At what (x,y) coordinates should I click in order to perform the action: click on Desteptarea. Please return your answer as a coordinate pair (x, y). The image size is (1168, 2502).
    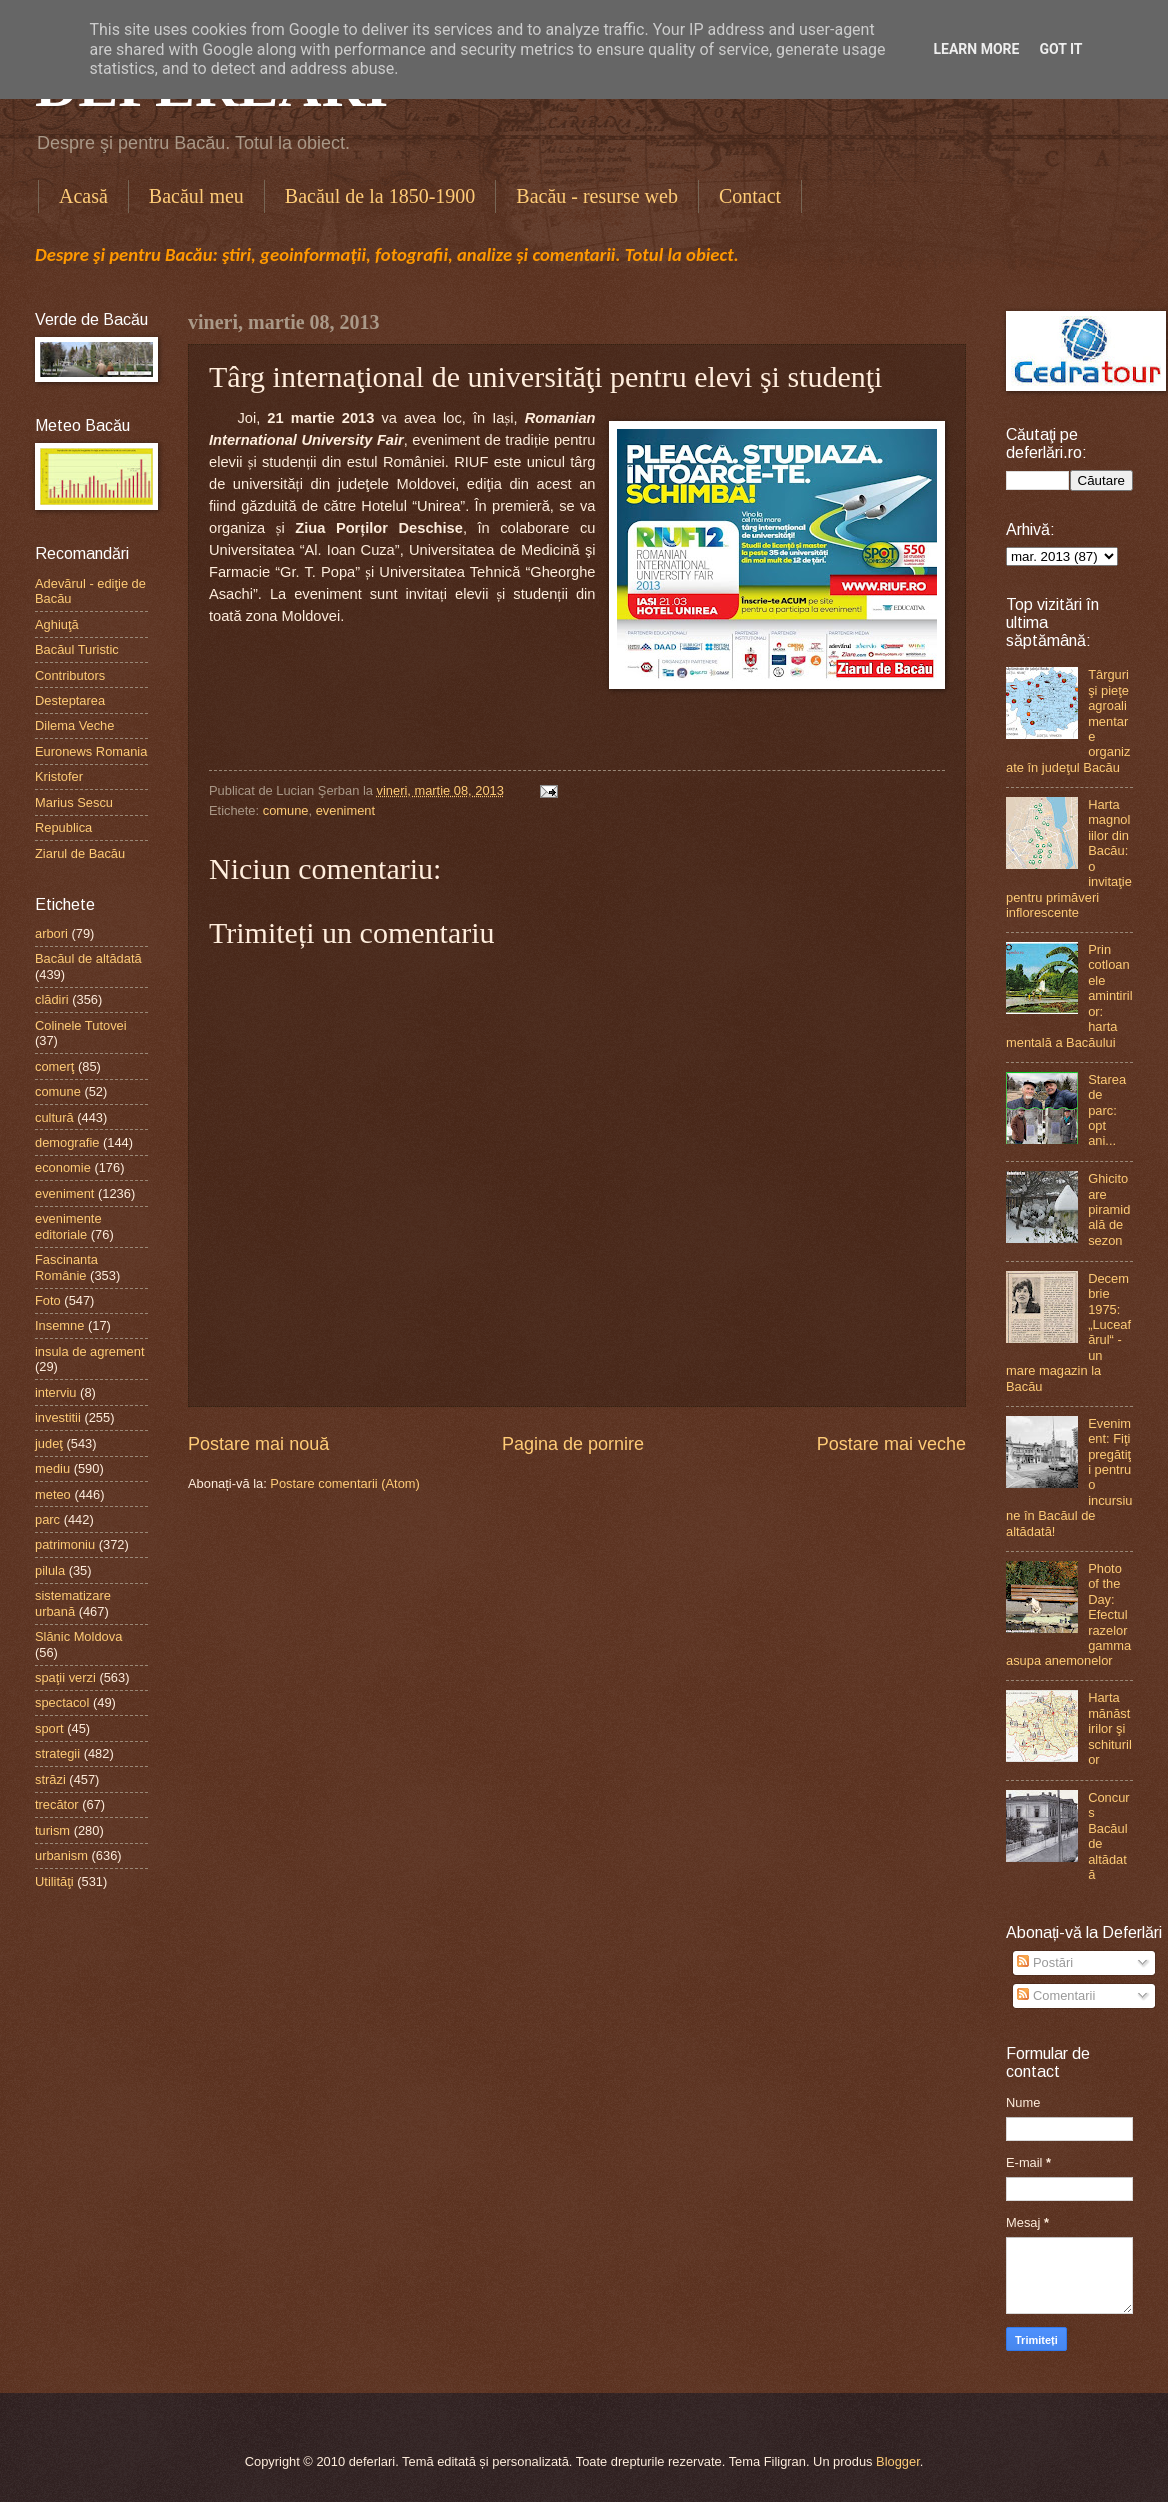
    Looking at the image, I should click on (70, 700).